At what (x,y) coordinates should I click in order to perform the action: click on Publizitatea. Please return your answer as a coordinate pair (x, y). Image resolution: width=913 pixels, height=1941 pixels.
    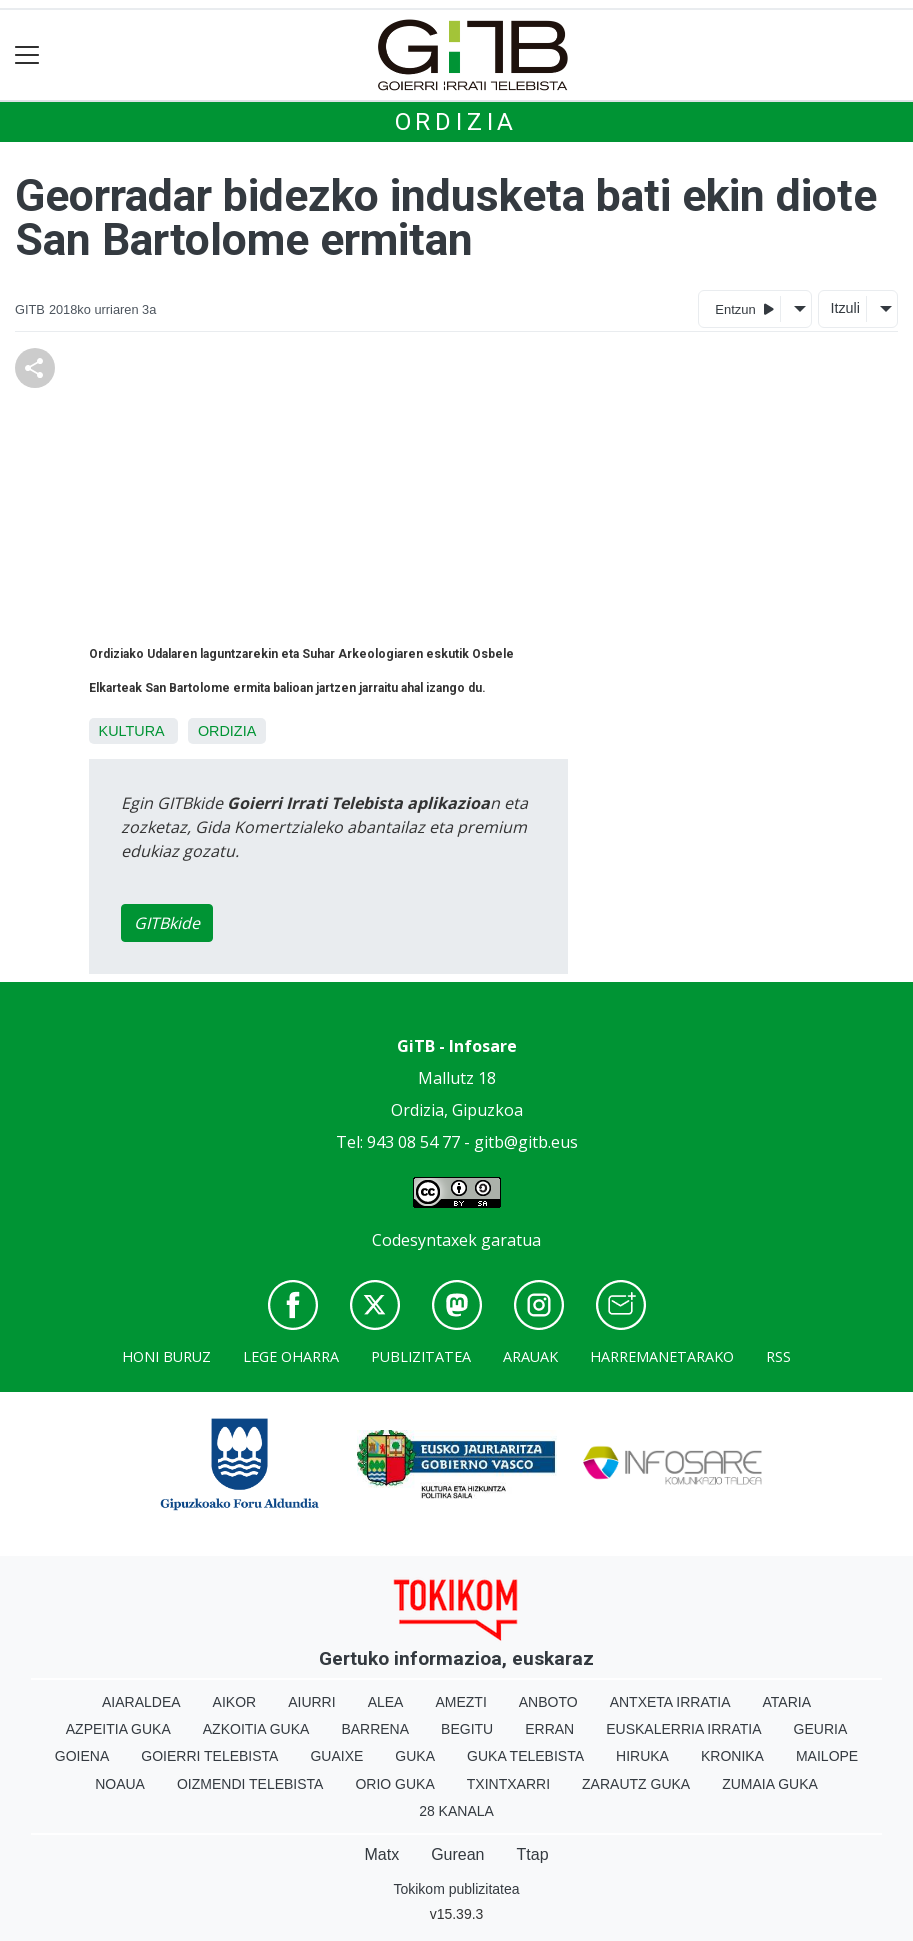
    Looking at the image, I should click on (421, 1356).